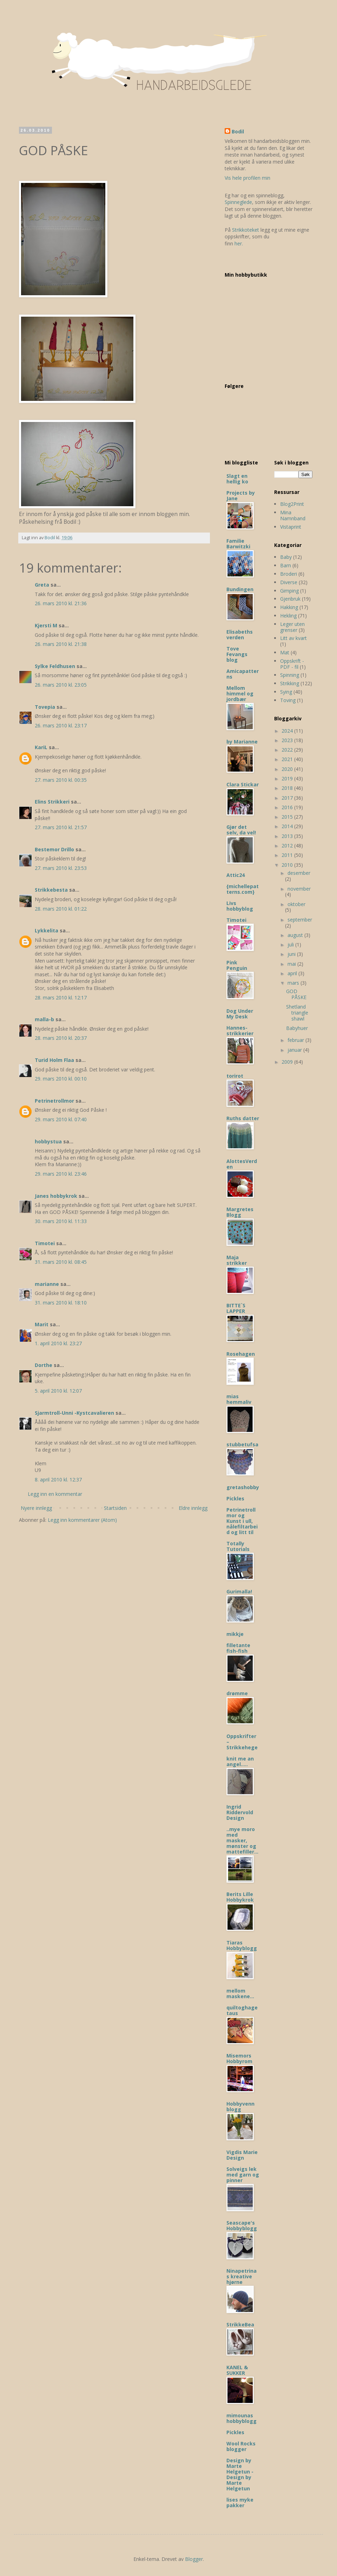  I want to click on 26. mars 2010 kl. 21:38, so click(61, 644).